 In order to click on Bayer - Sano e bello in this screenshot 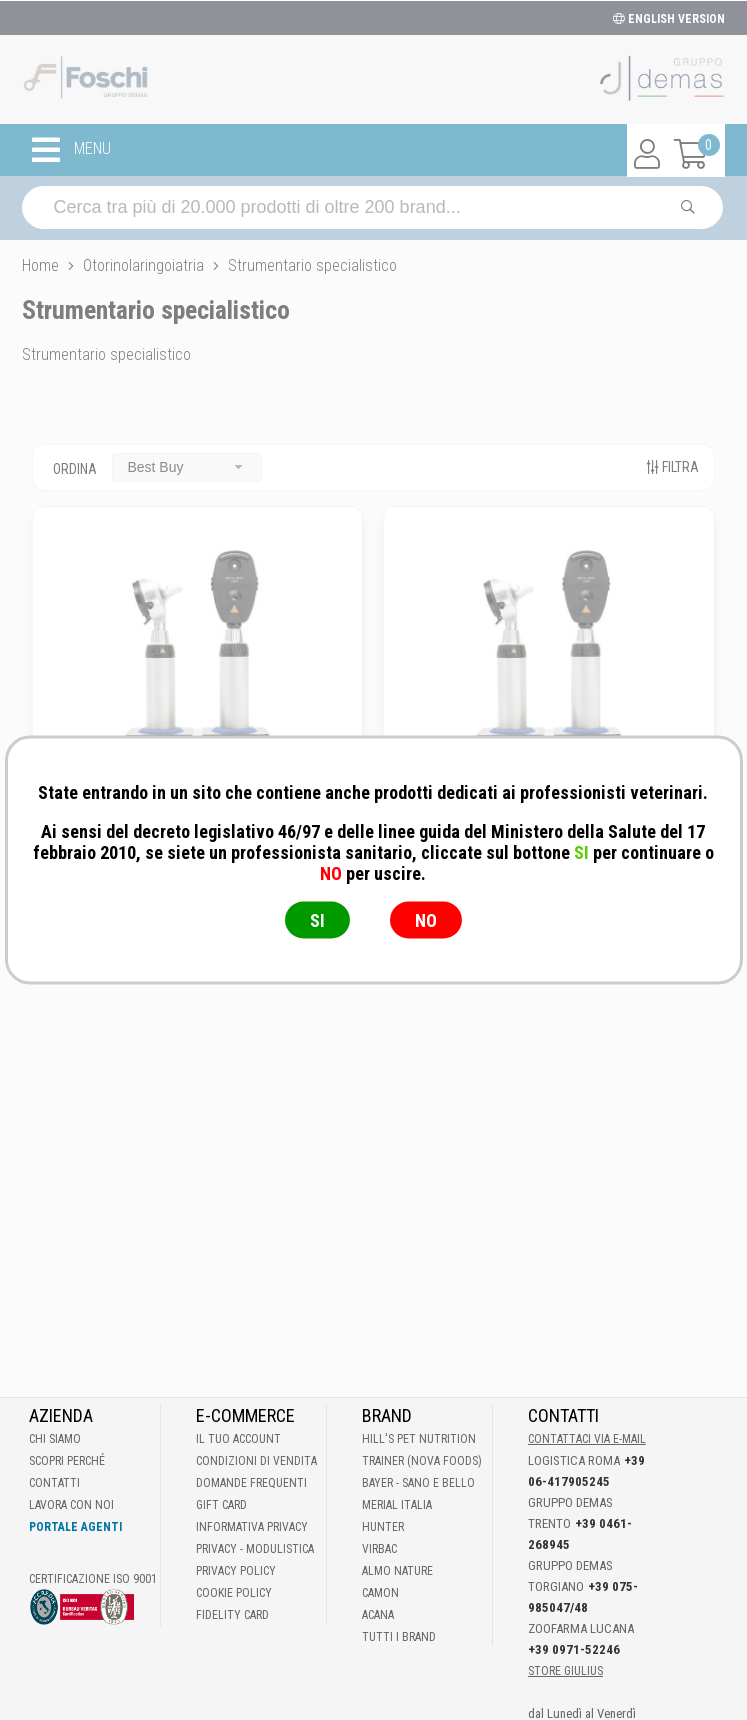, I will do `click(418, 1483)`.